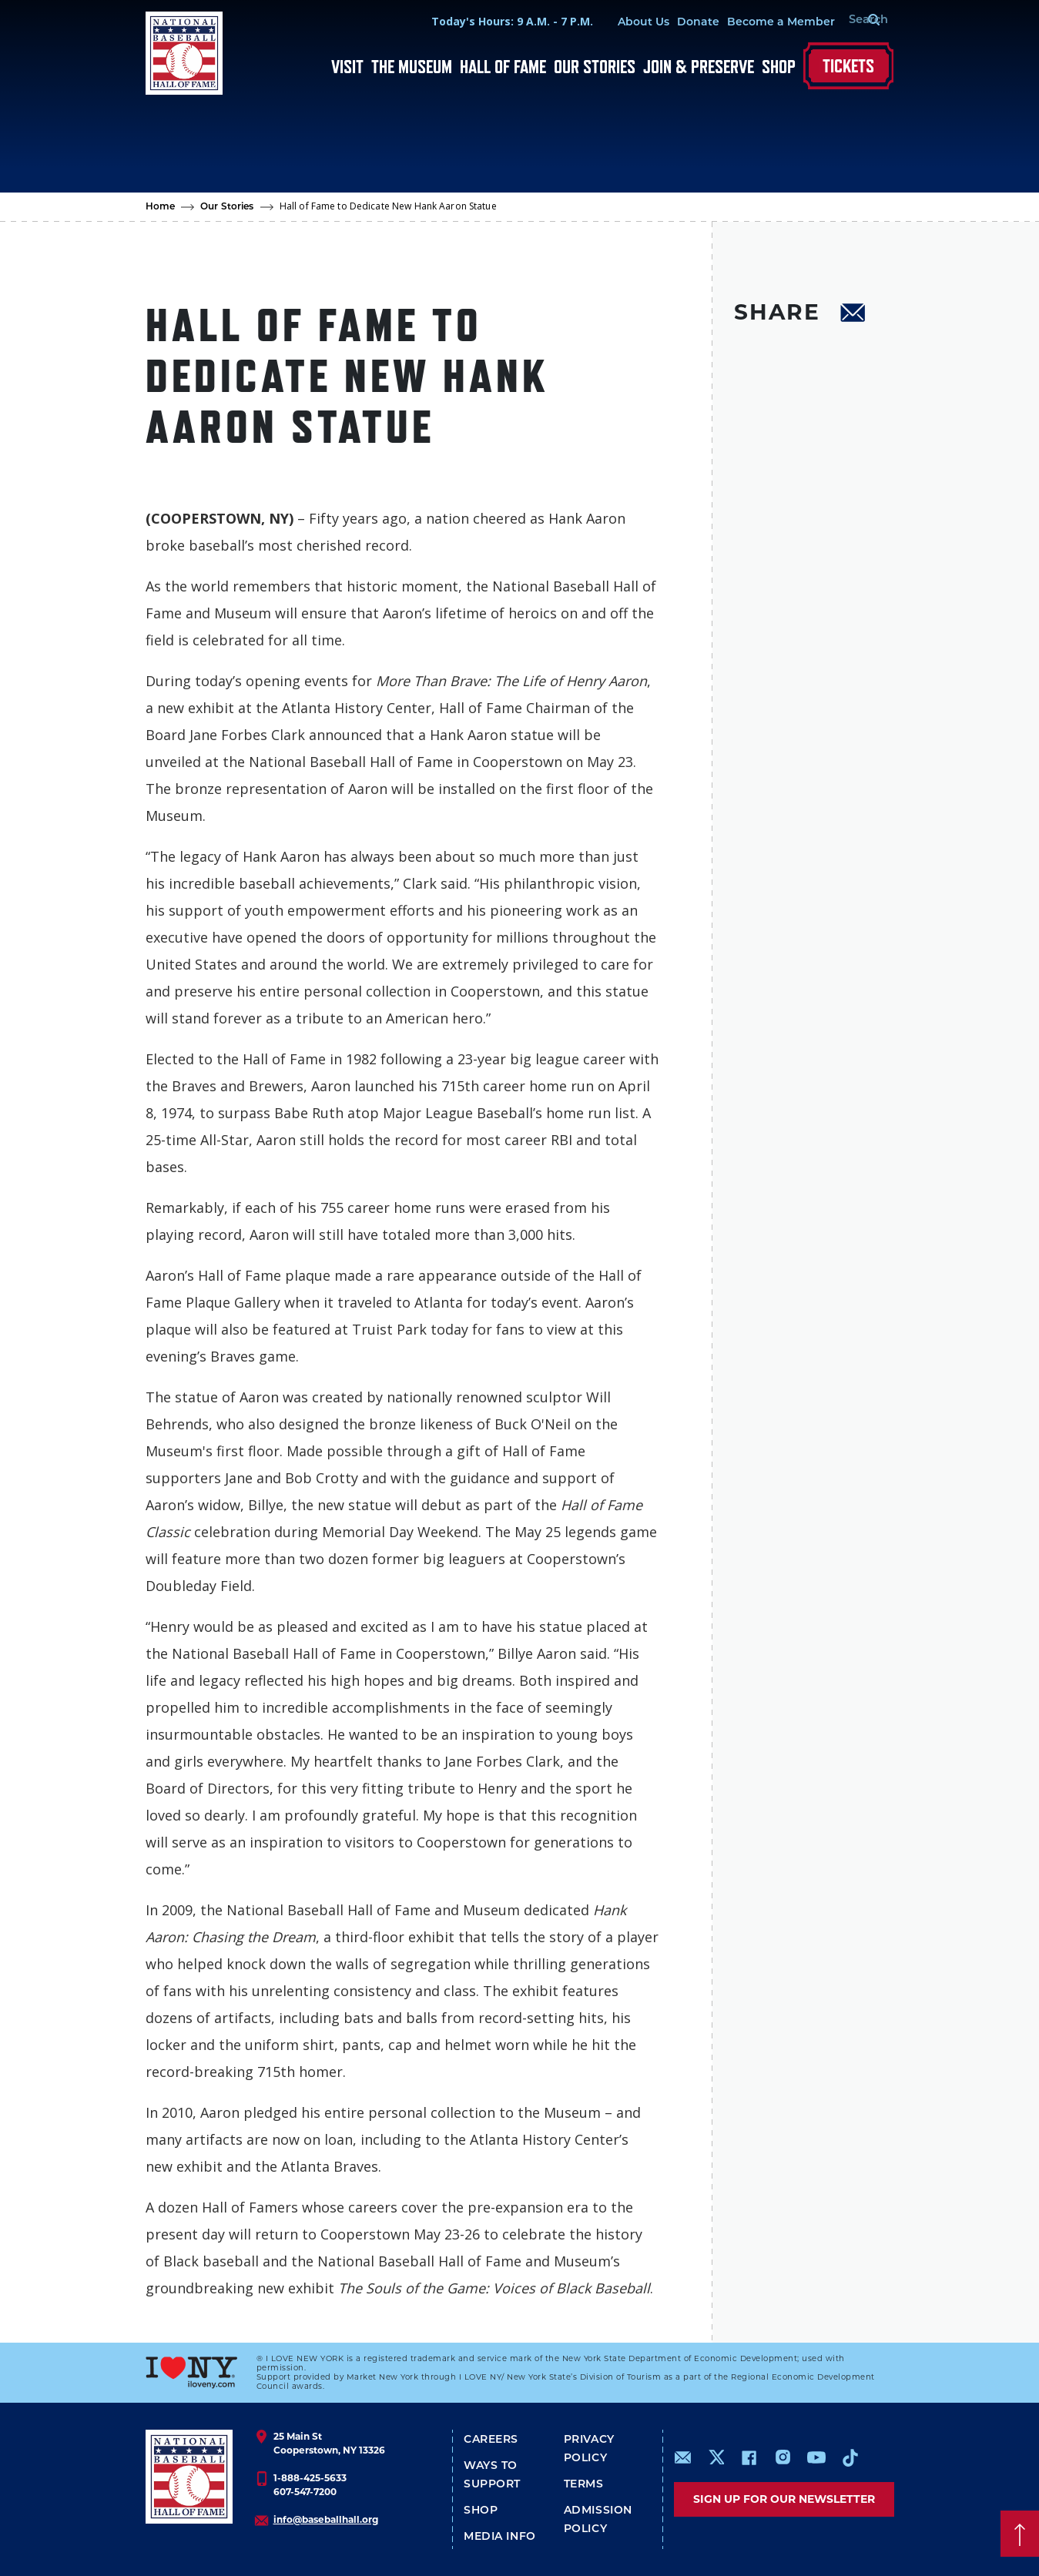 This screenshot has width=1039, height=2576. I want to click on https://www.instagram.com/baseballhall, so click(782, 2457).